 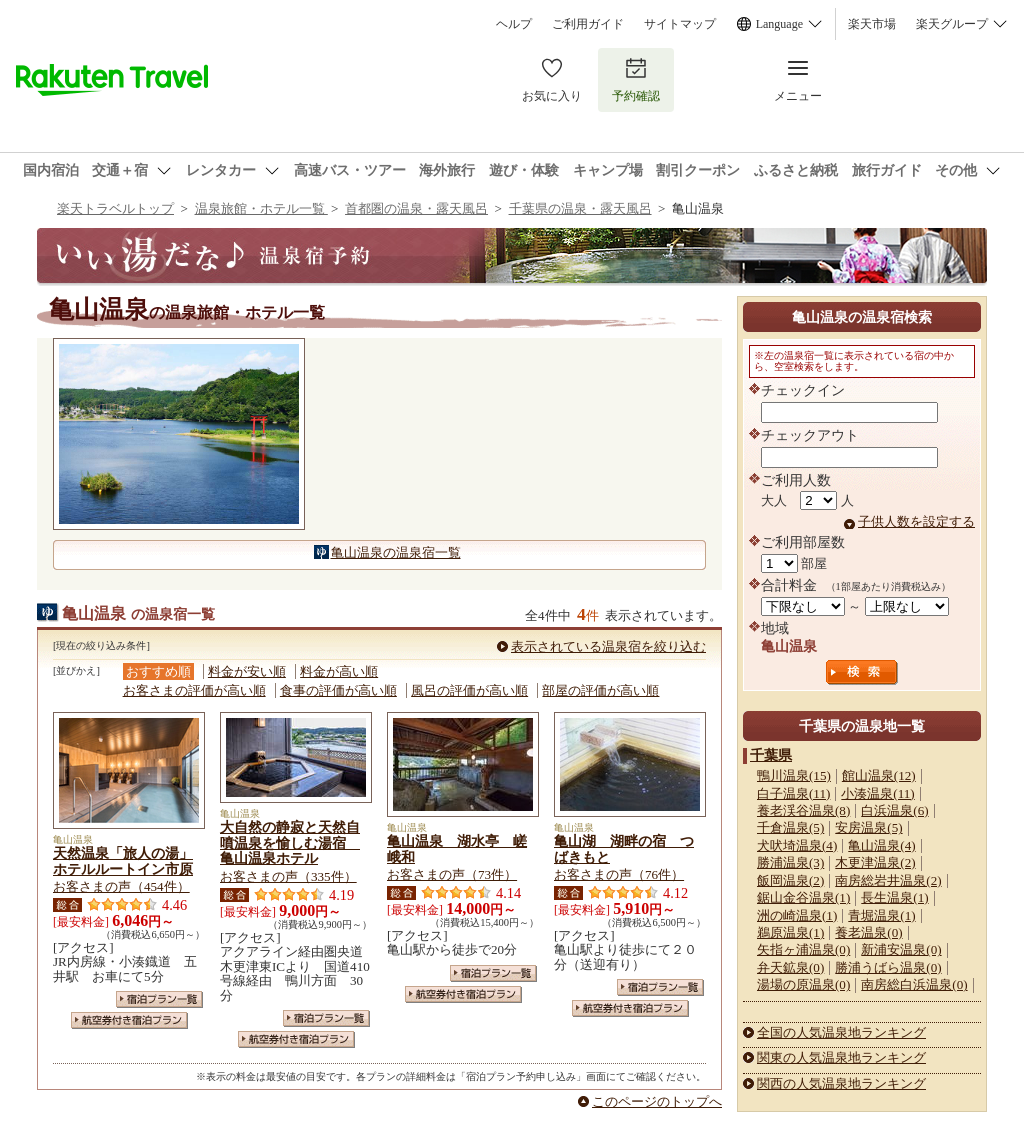 I want to click on 天然温泉「旅人の湯」ホテルルートイン市原, so click(x=123, y=861).